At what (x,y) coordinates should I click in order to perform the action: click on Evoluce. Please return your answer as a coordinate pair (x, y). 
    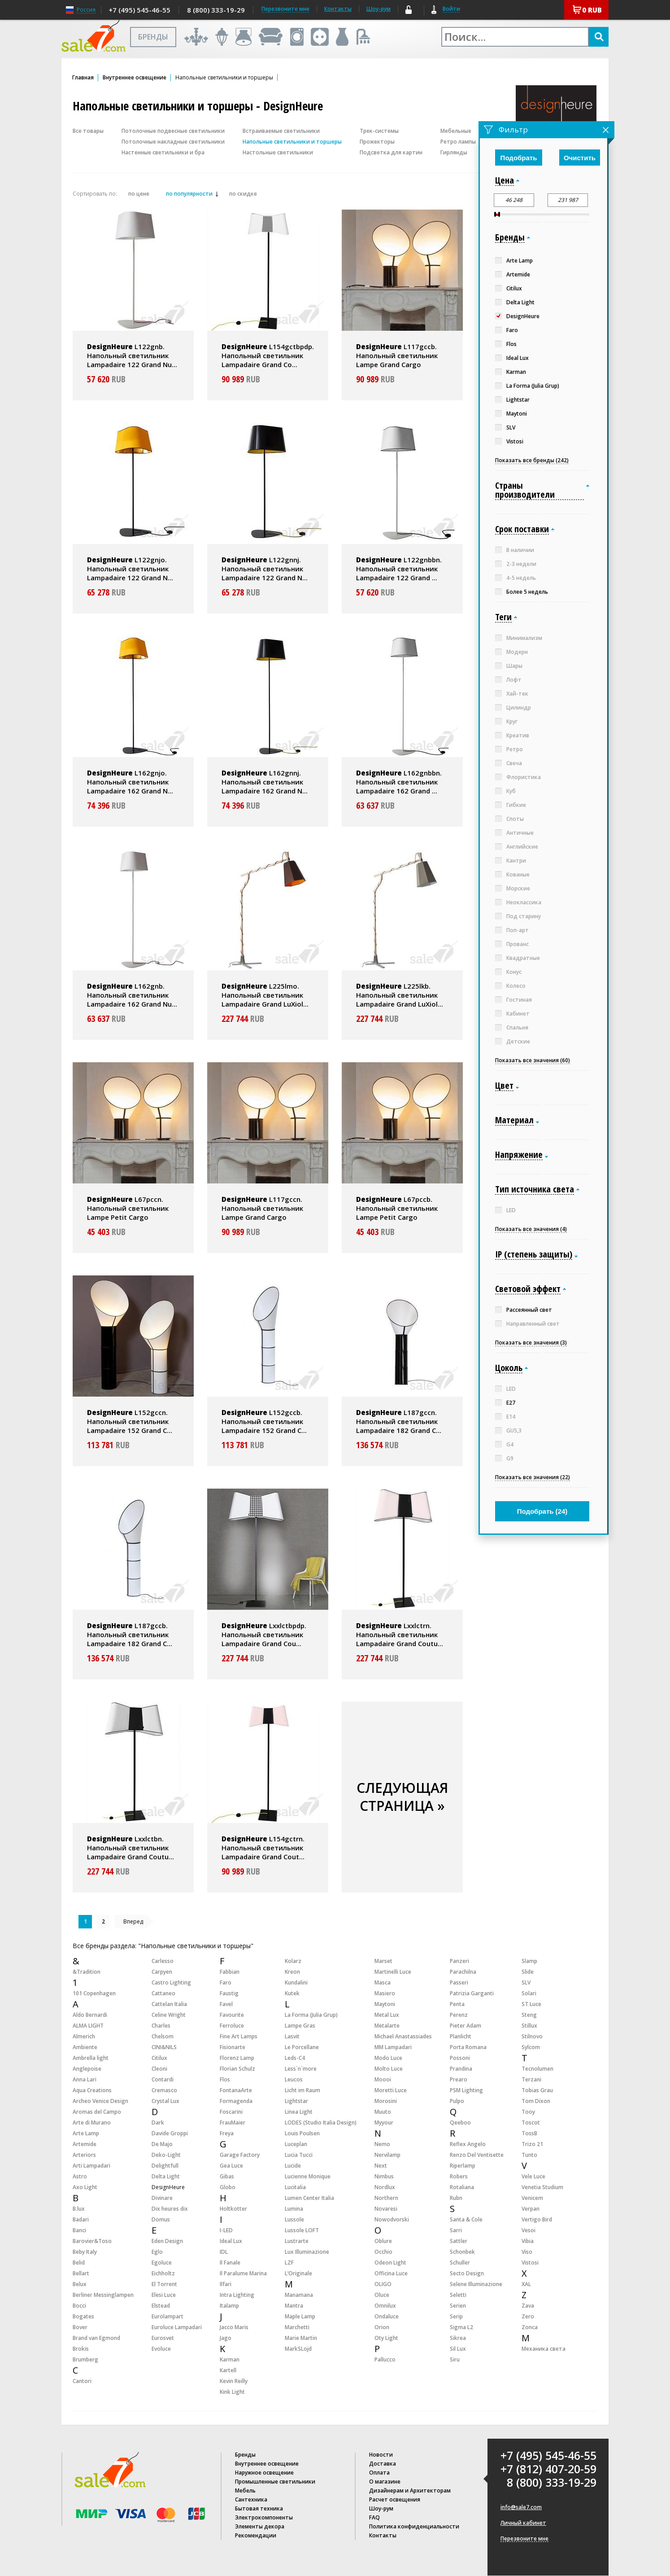
    Looking at the image, I should click on (161, 2349).